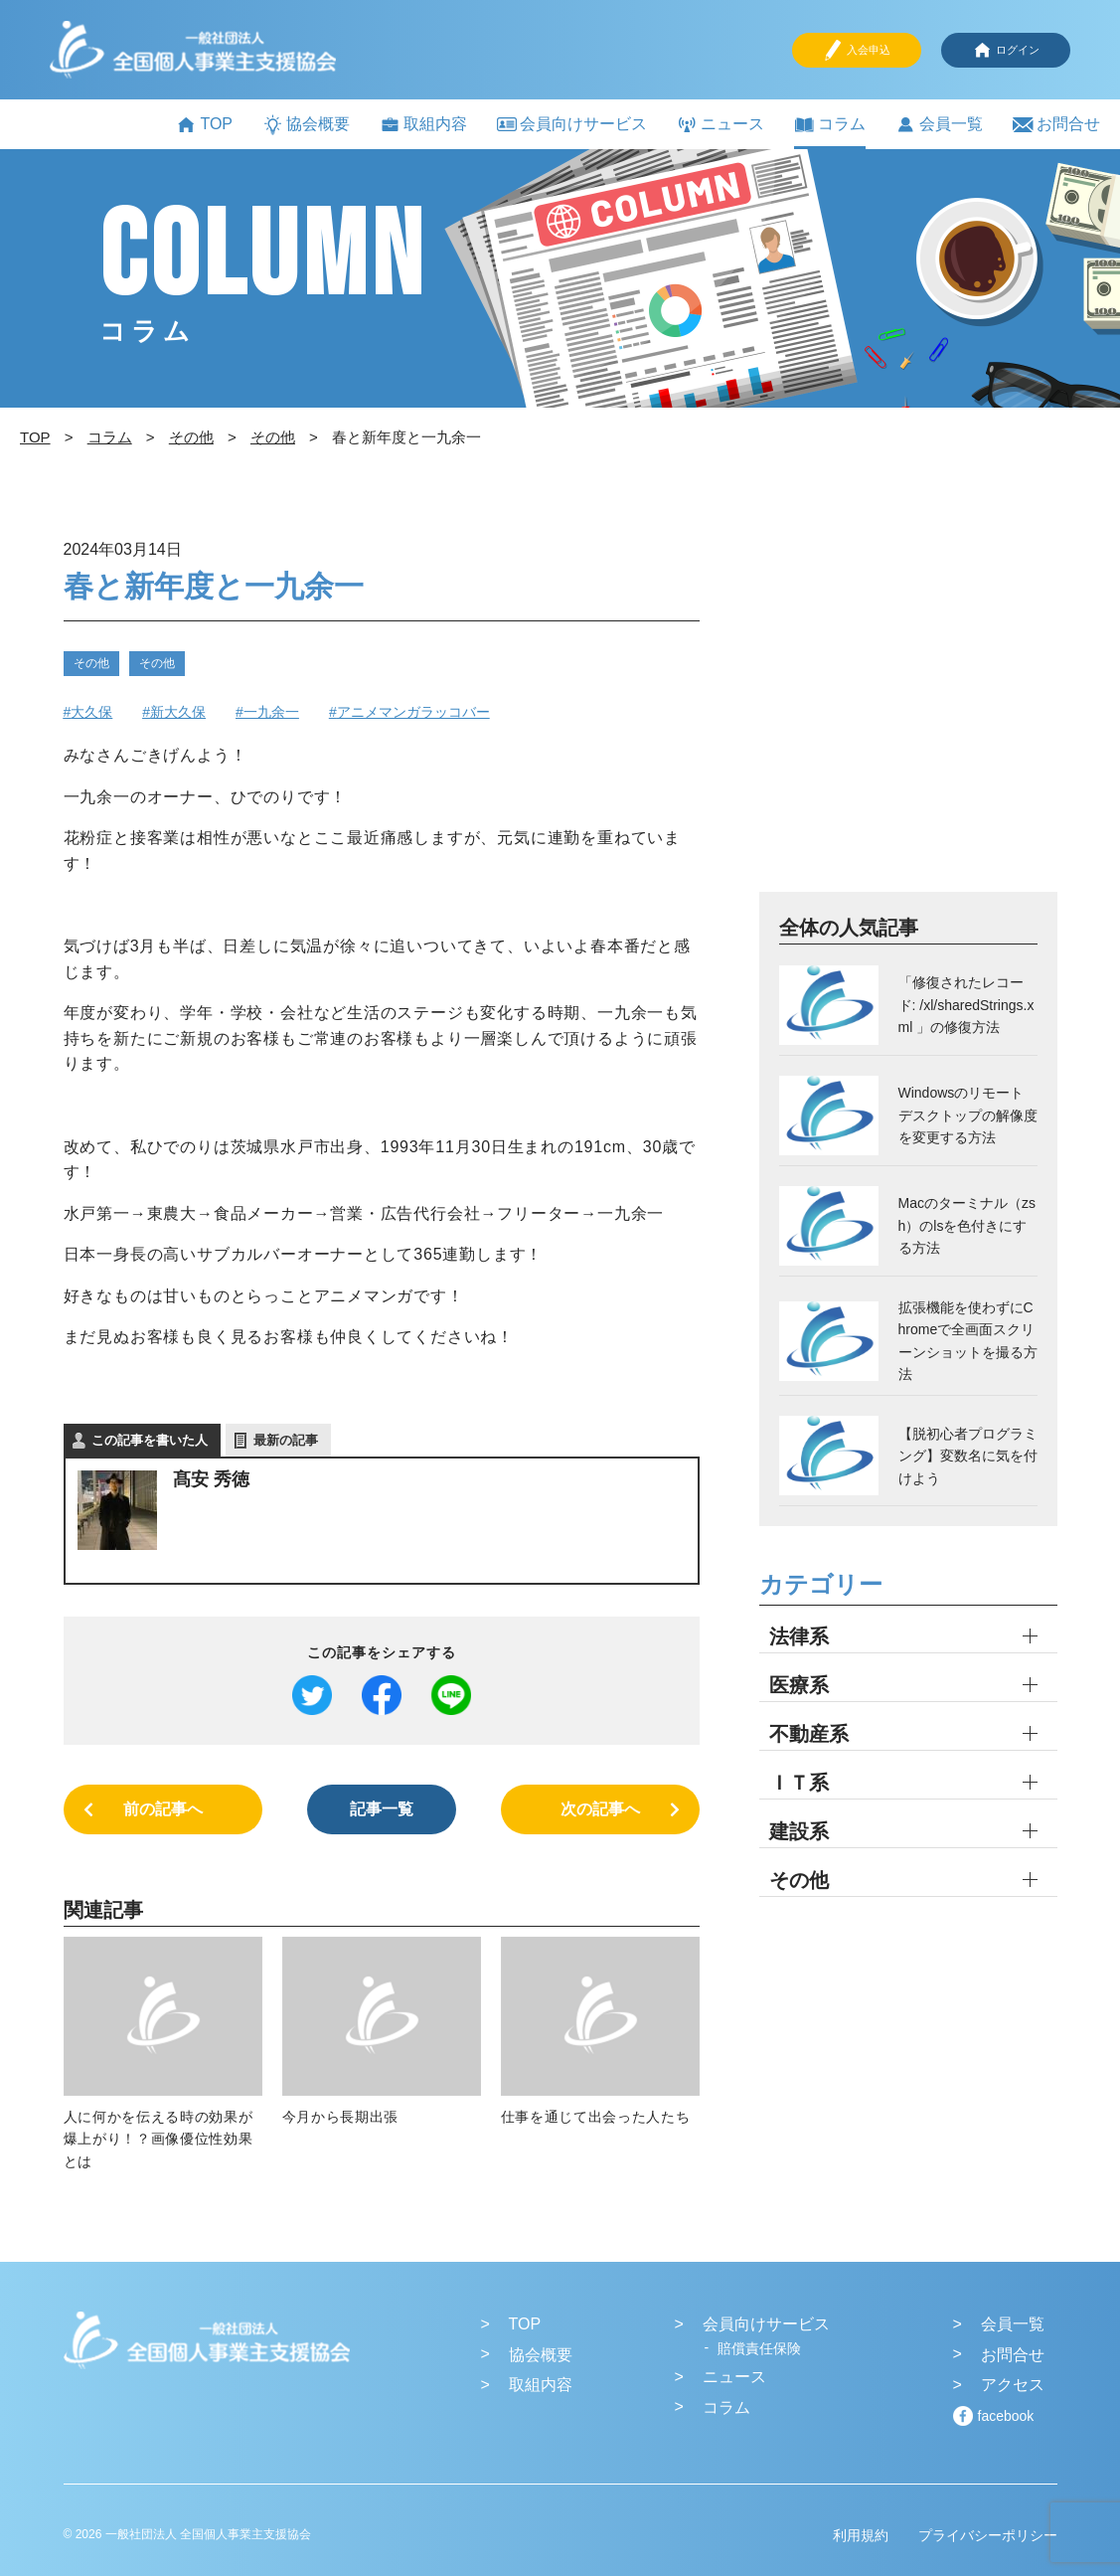  Describe the element at coordinates (968, 1115) in the screenshot. I see `Windowsのリモートデスクトップの解像度を変更する方法` at that location.